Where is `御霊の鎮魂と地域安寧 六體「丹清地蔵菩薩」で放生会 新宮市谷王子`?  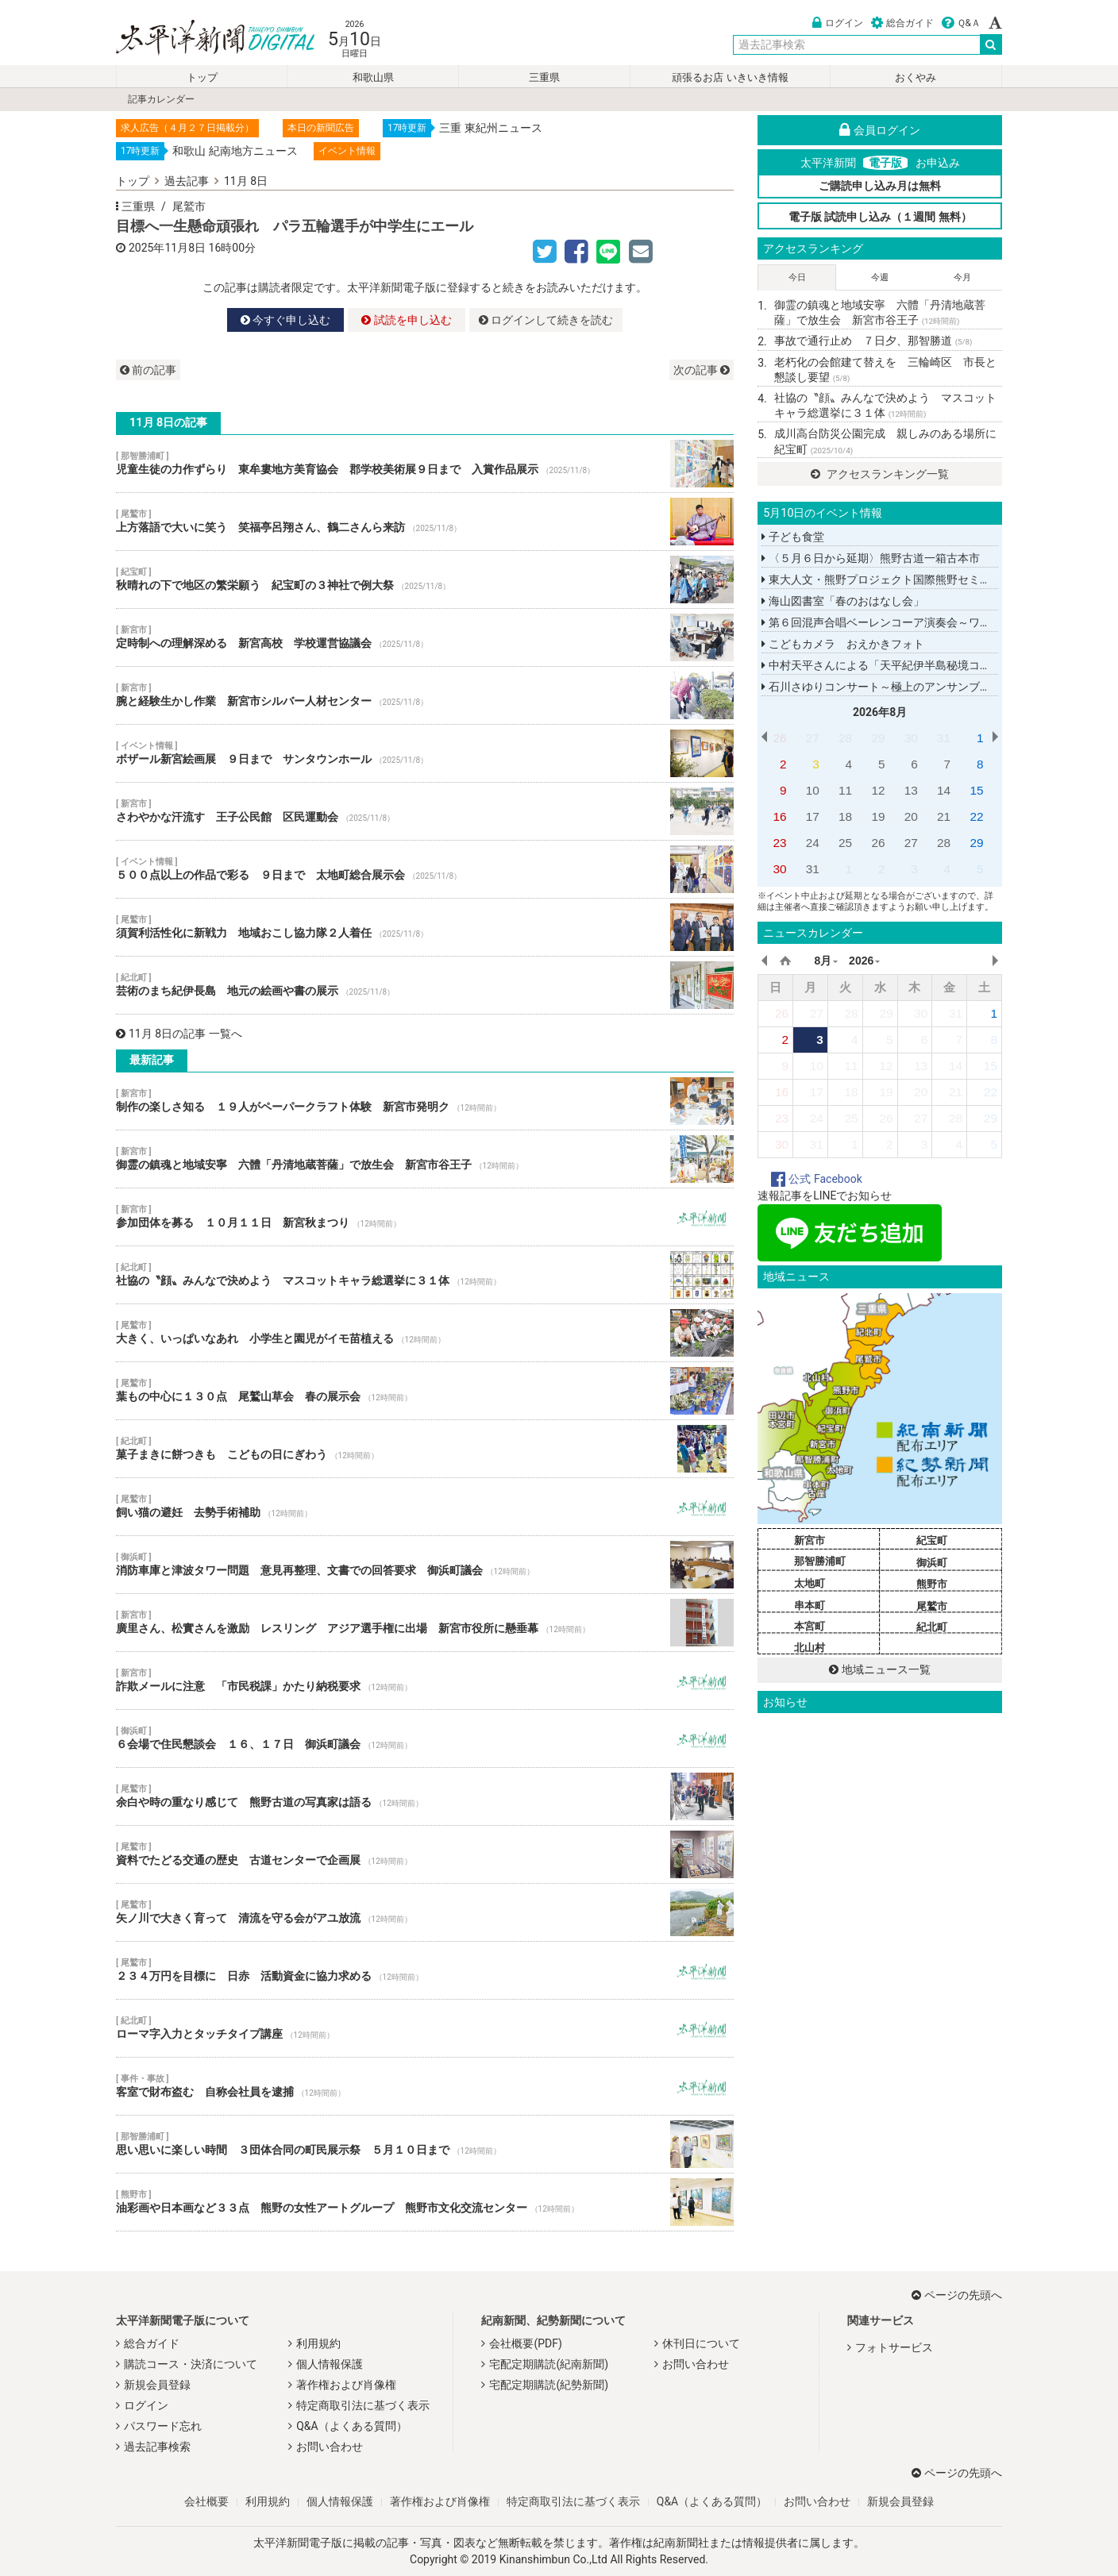 御霊の鎮魂と地域安寧 六體「丹清地蔵菩薩」で放生会 新宮市谷王子 is located at coordinates (425, 1159).